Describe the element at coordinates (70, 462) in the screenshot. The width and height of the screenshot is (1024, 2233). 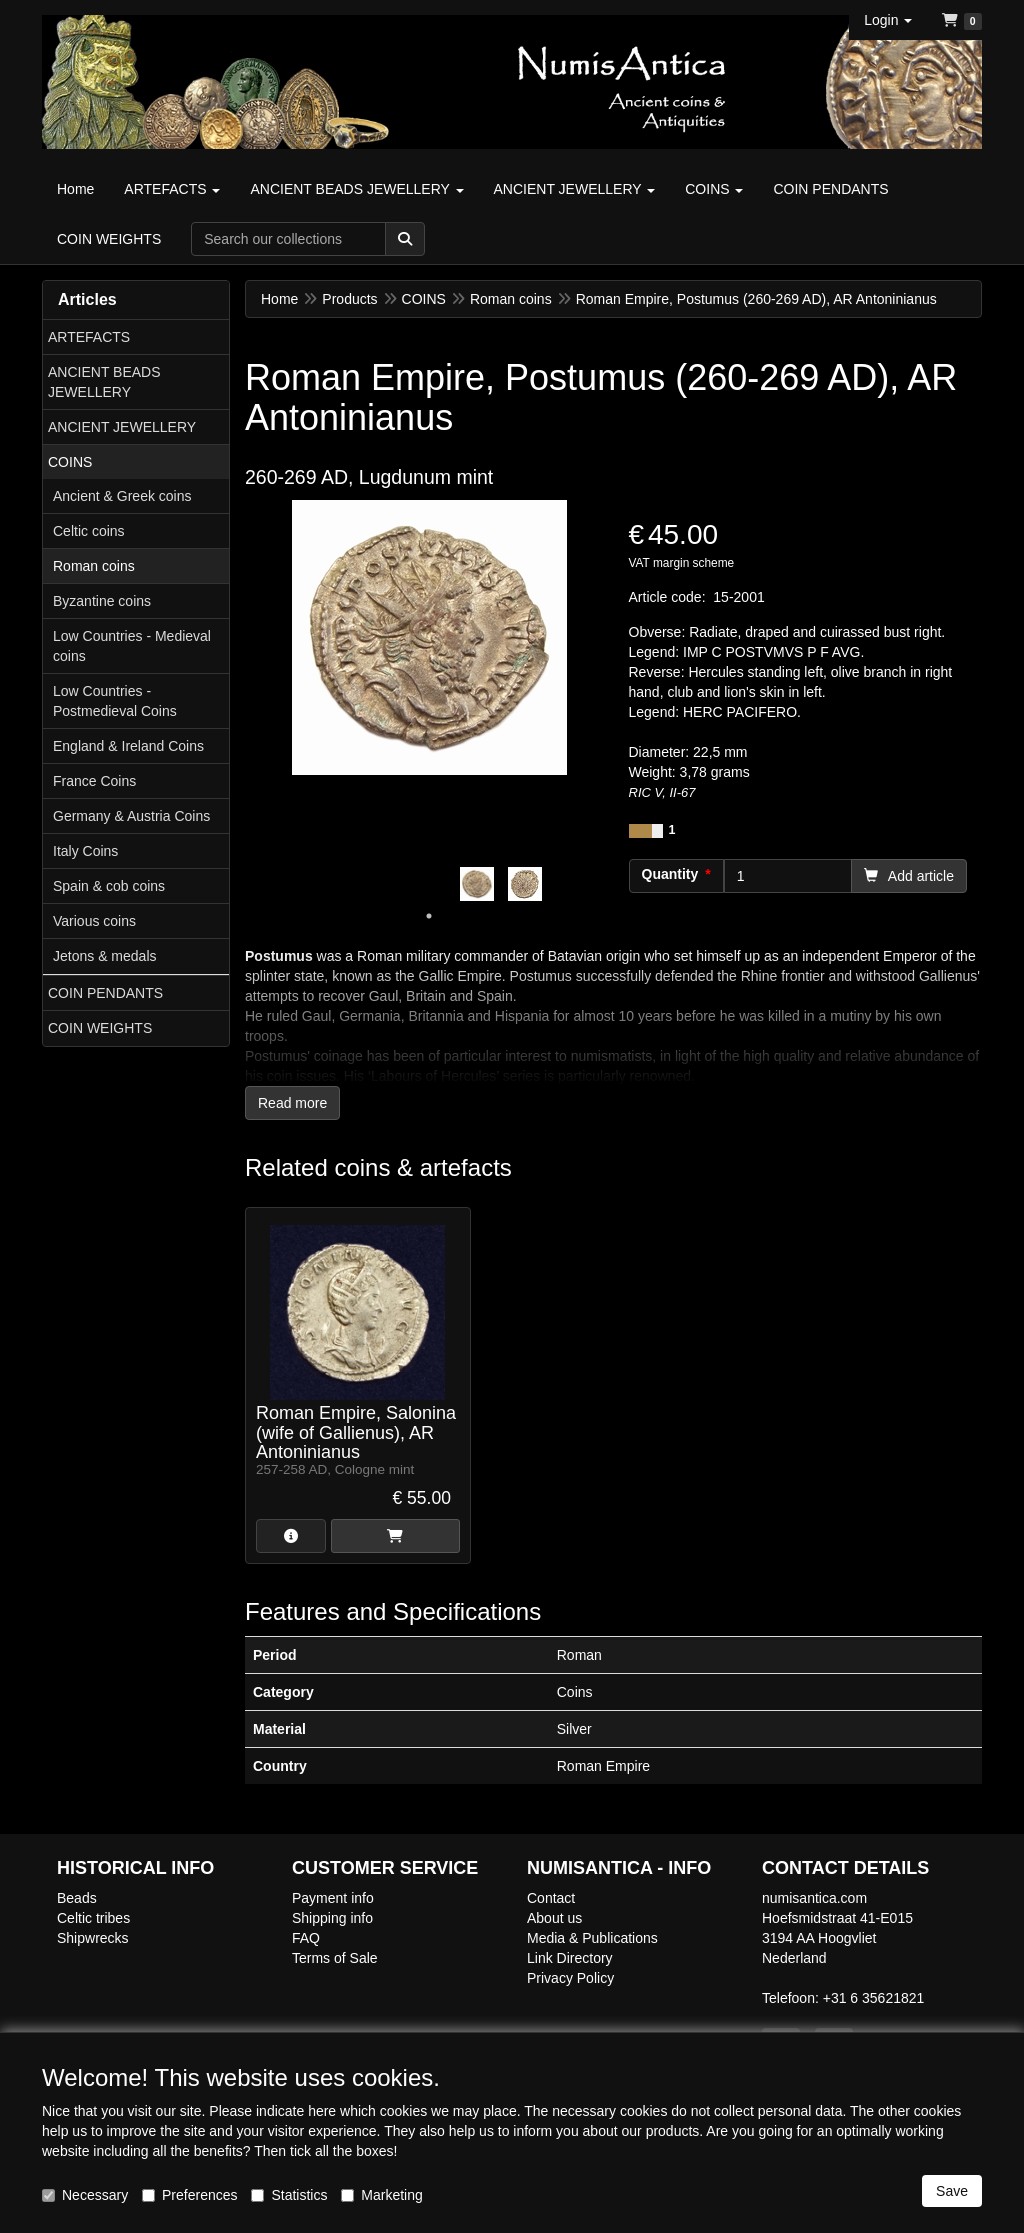
I see `COINS` at that location.